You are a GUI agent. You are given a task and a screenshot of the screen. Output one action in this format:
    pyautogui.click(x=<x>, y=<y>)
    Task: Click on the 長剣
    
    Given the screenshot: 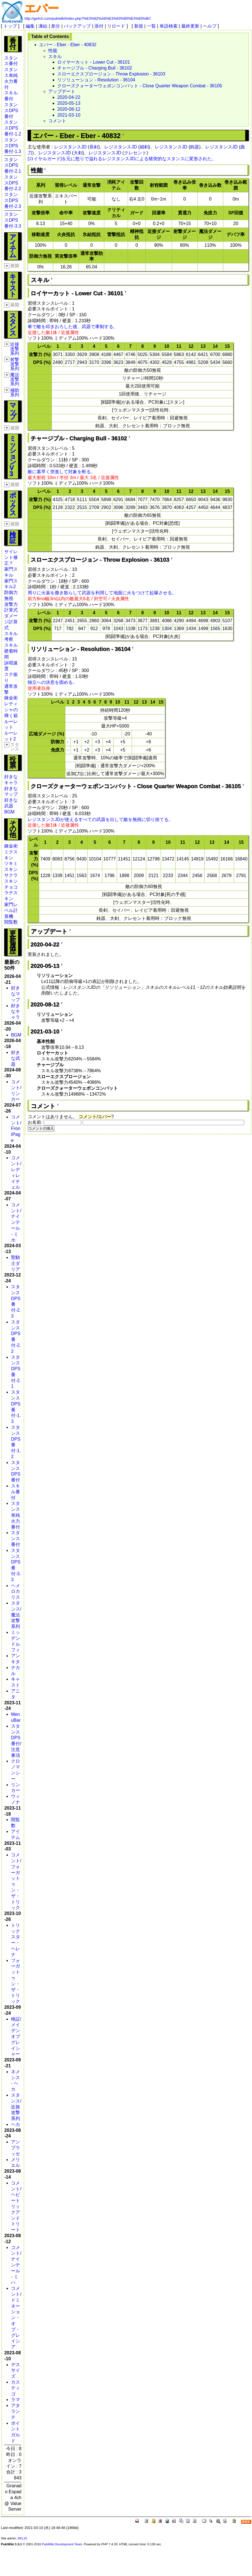 What is the action you would take?
    pyautogui.click(x=93, y=146)
    